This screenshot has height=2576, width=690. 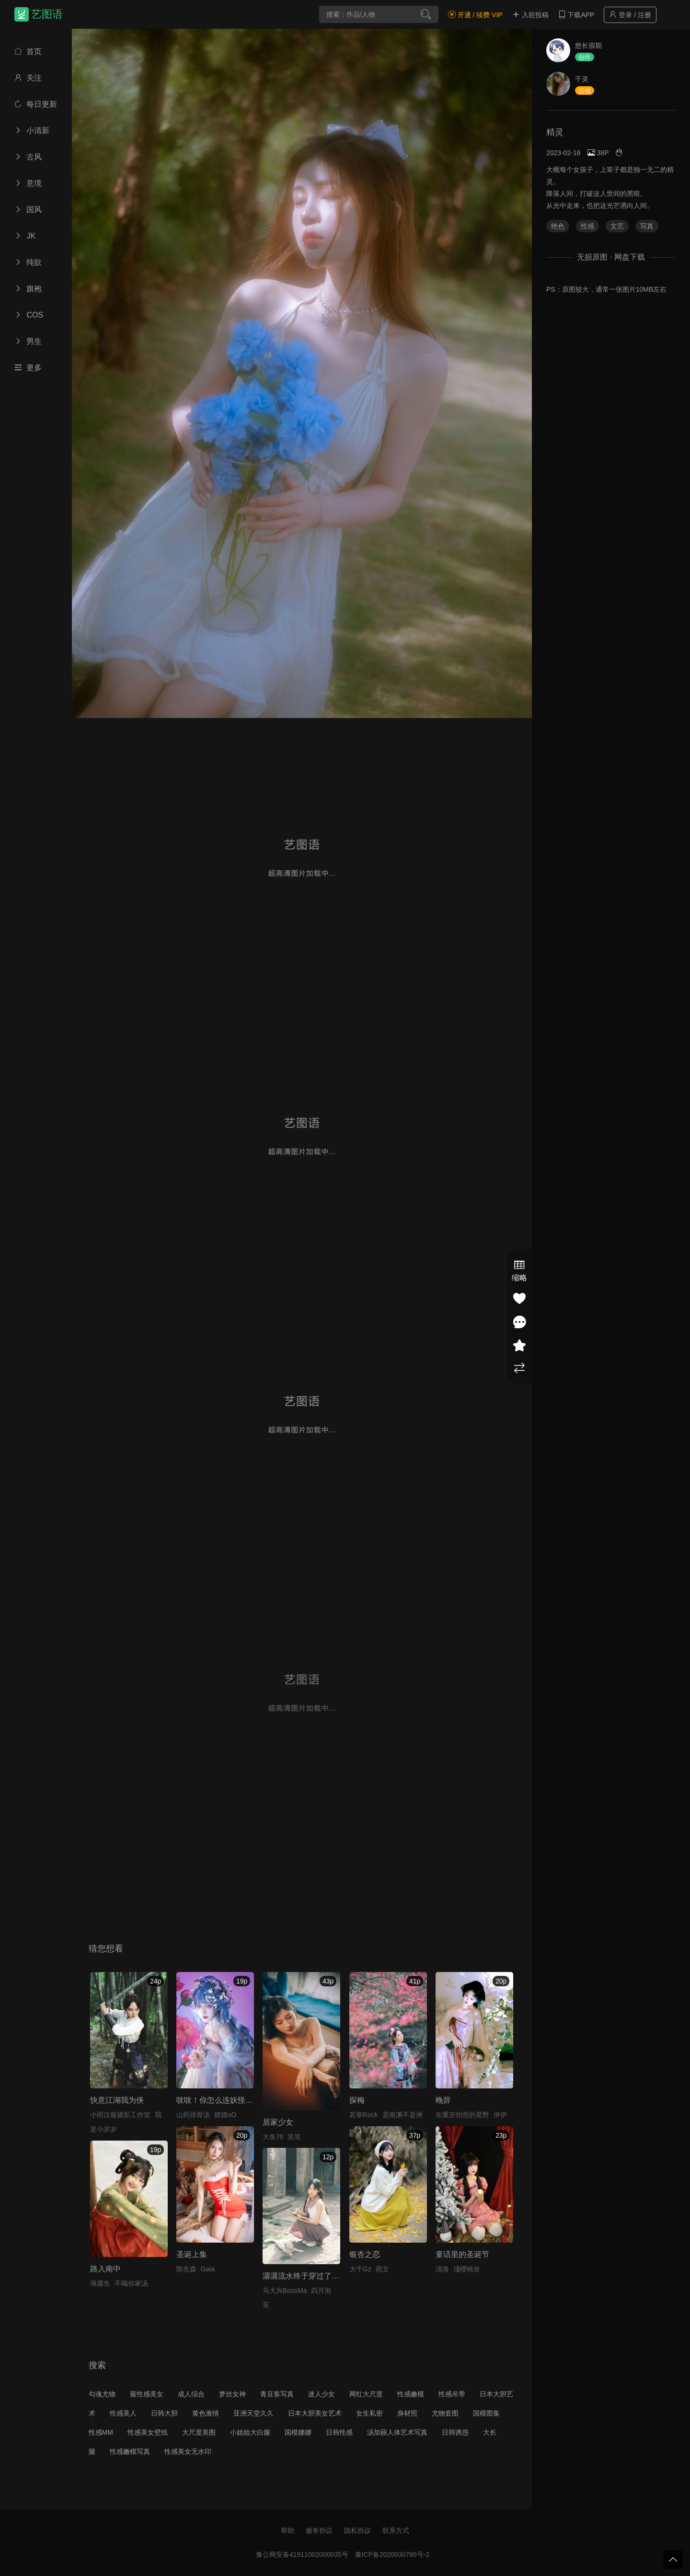 What do you see at coordinates (277, 2394) in the screenshot?
I see `青豆客写真` at bounding box center [277, 2394].